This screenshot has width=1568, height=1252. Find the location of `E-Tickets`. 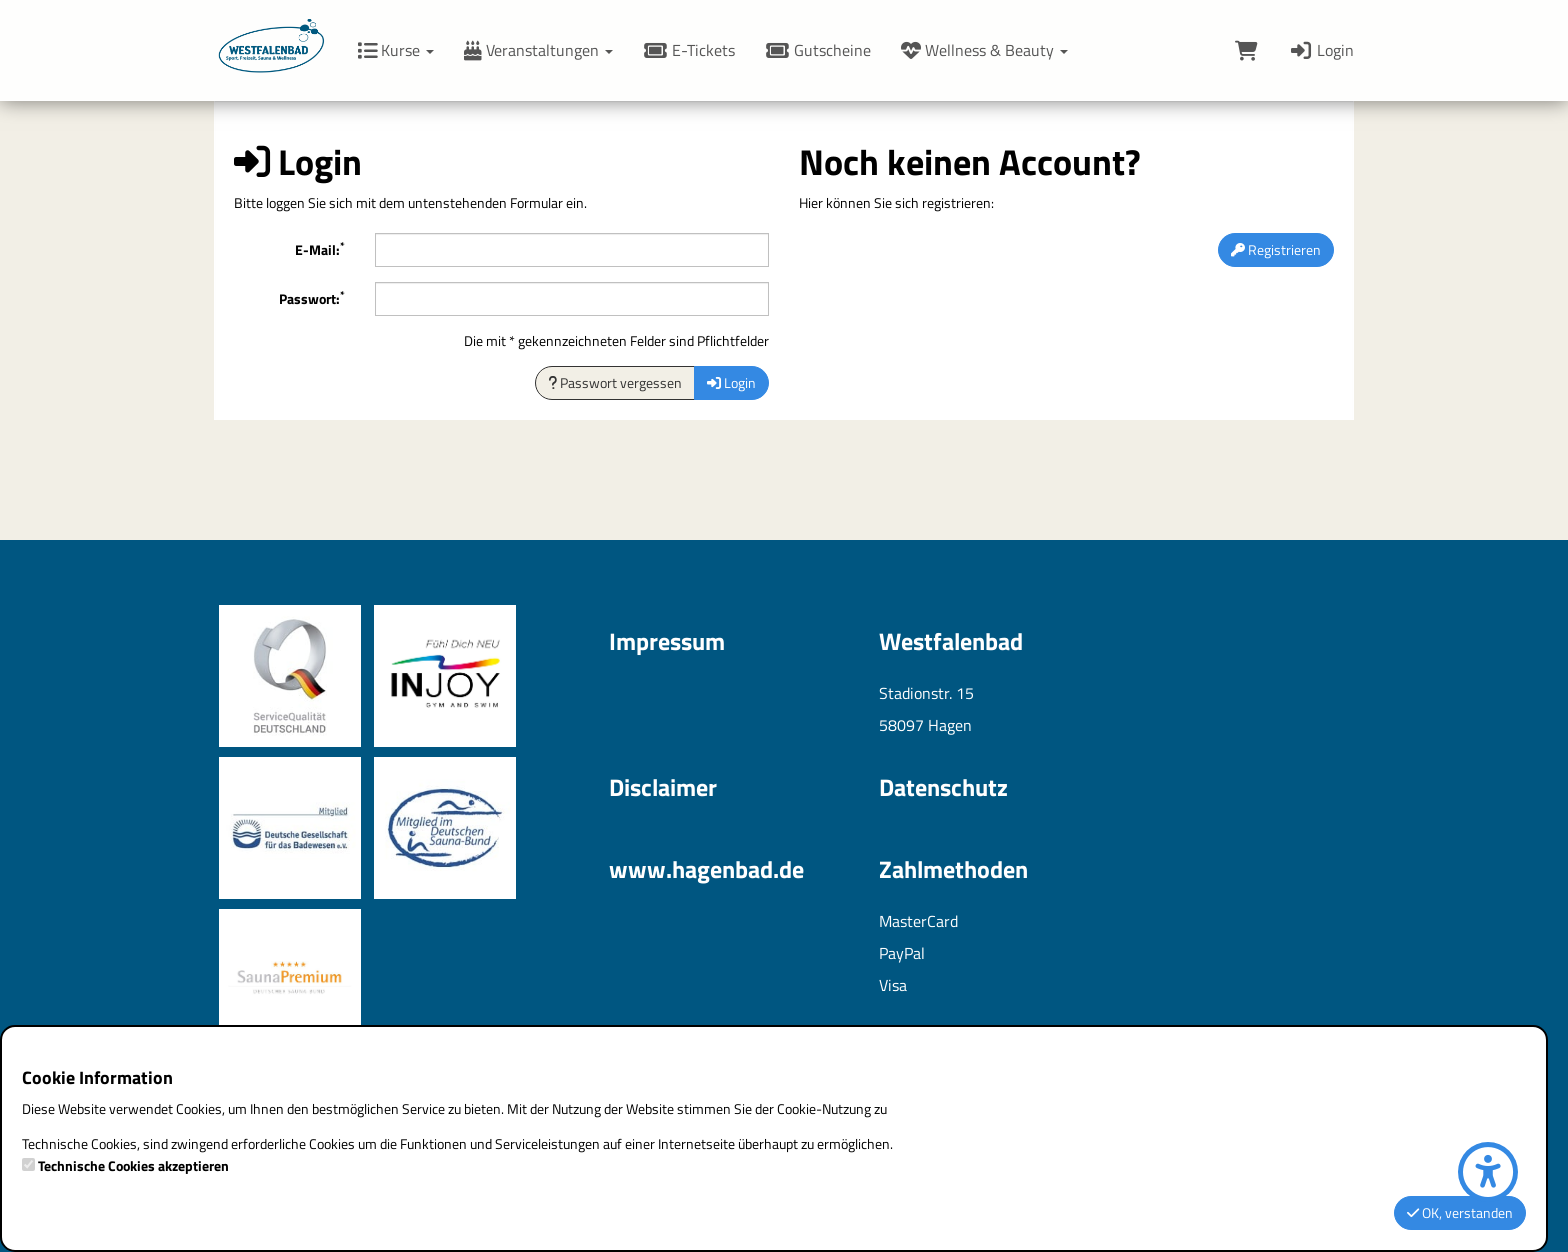

E-Tickets is located at coordinates (689, 50).